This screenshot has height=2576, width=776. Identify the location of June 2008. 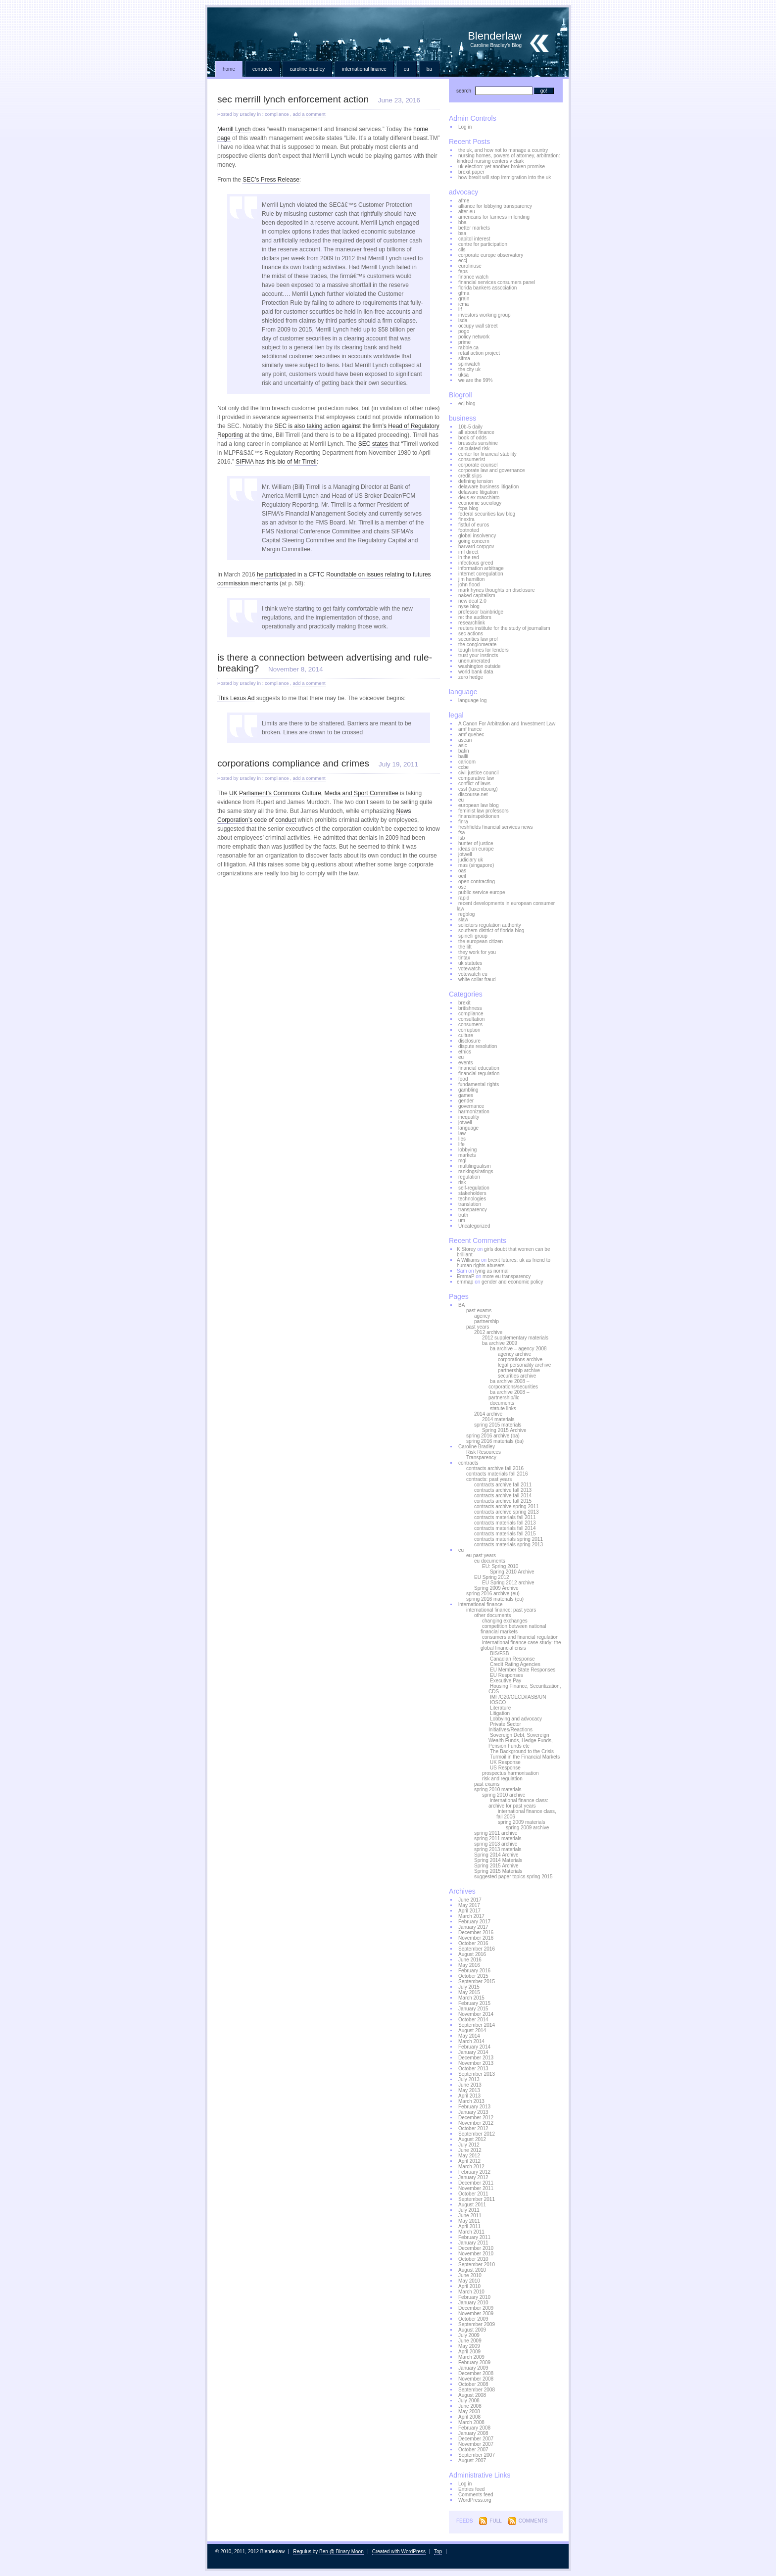
(470, 2406).